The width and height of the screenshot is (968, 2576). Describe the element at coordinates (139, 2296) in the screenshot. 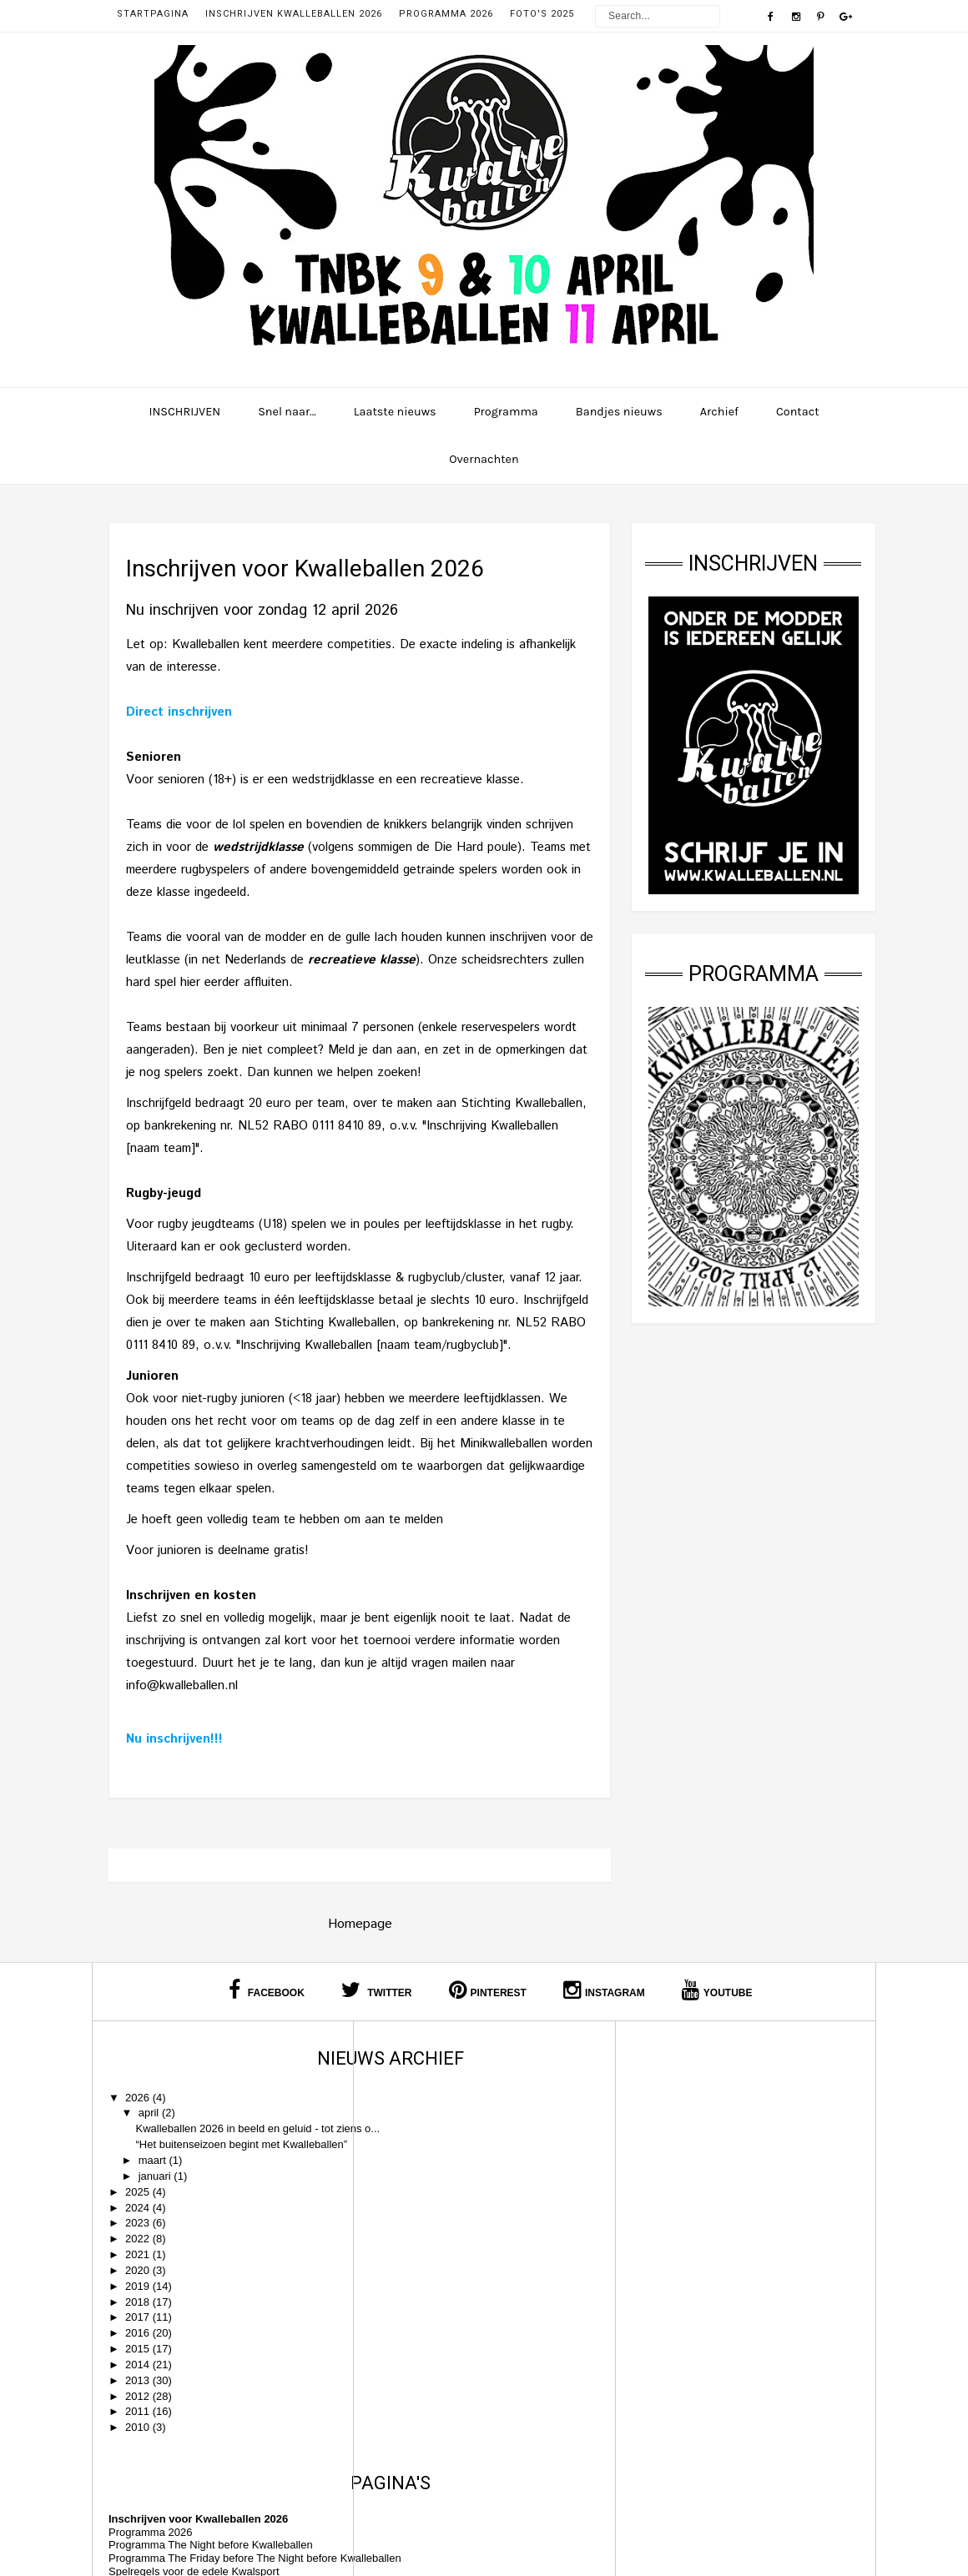

I see `2020` at that location.